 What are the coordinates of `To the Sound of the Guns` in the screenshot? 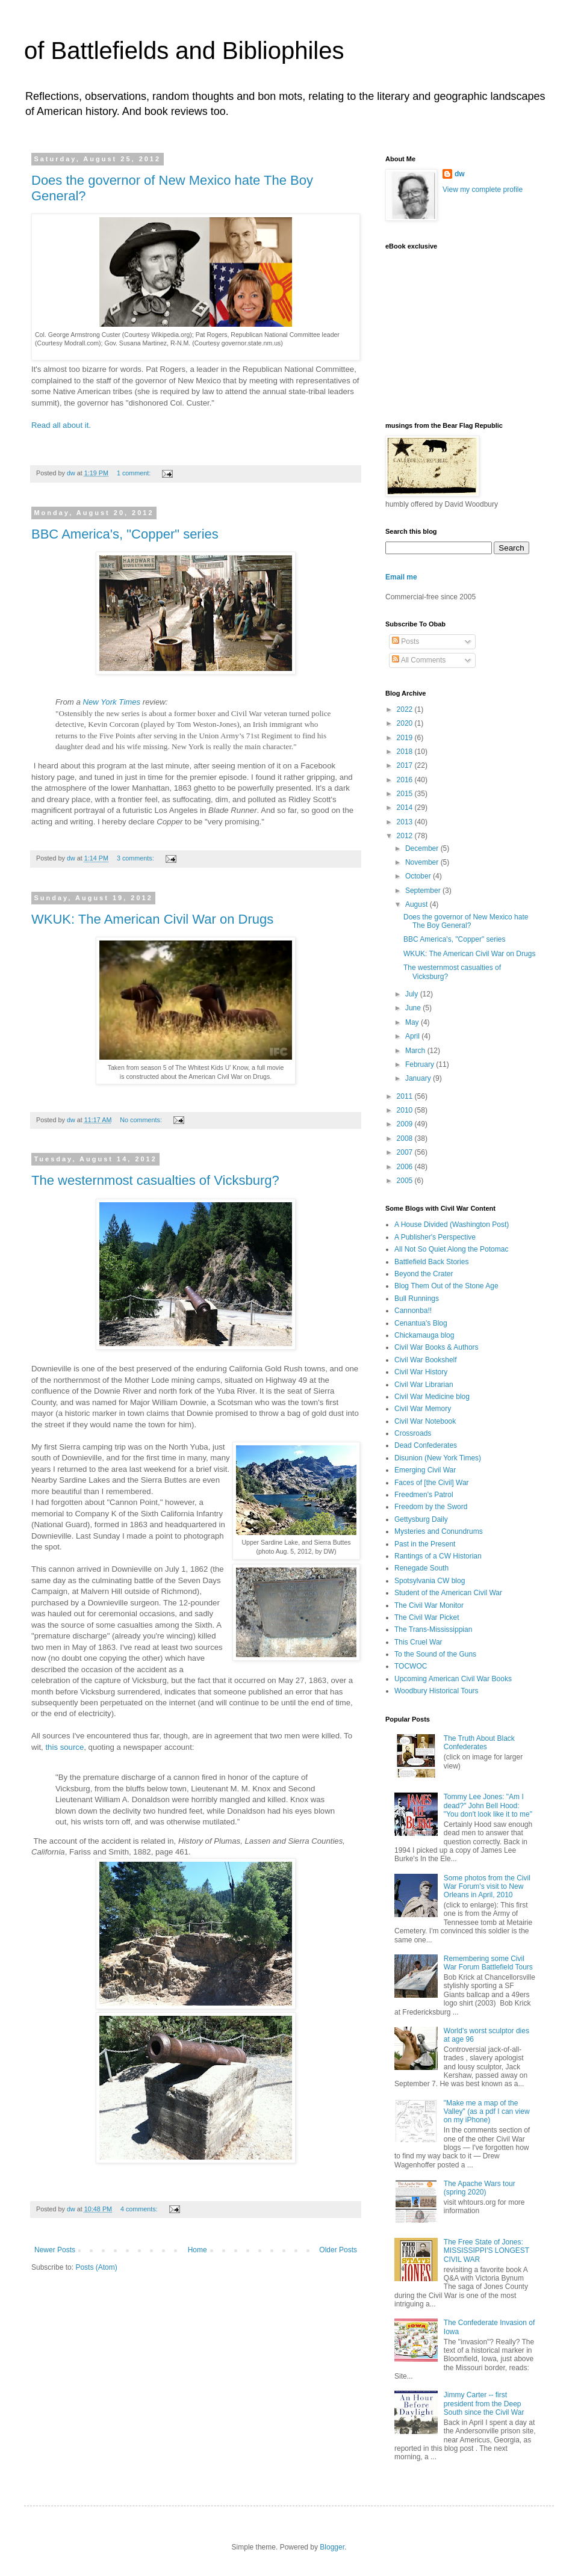 It's located at (435, 1654).